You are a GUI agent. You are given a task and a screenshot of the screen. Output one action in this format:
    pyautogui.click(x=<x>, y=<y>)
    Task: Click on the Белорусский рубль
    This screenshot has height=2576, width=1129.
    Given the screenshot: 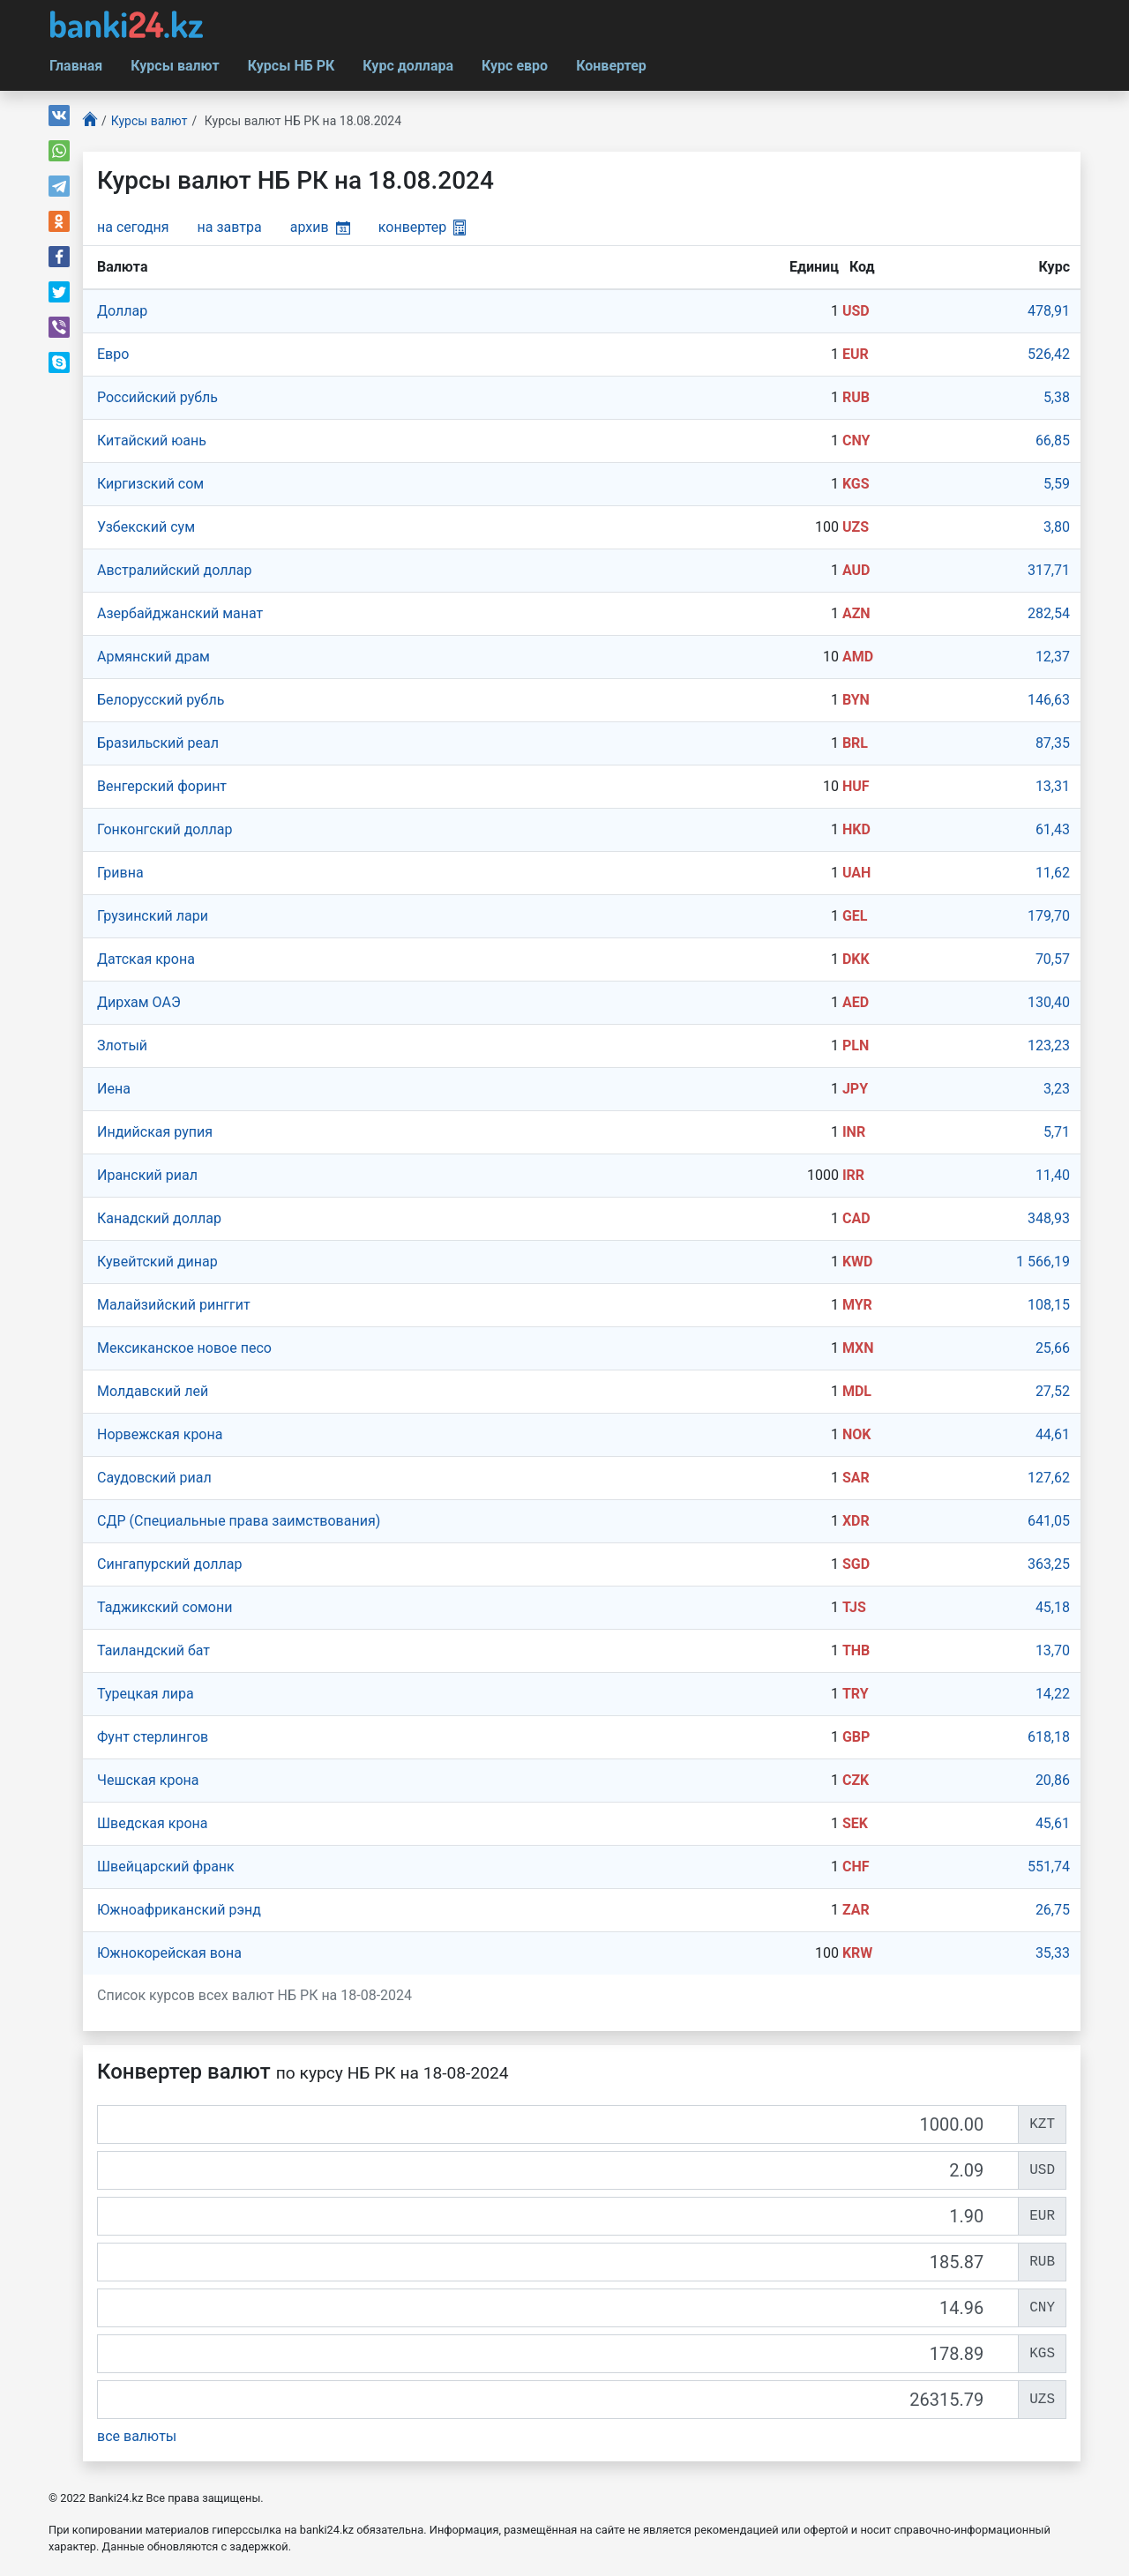 What is the action you would take?
    pyautogui.click(x=160, y=699)
    